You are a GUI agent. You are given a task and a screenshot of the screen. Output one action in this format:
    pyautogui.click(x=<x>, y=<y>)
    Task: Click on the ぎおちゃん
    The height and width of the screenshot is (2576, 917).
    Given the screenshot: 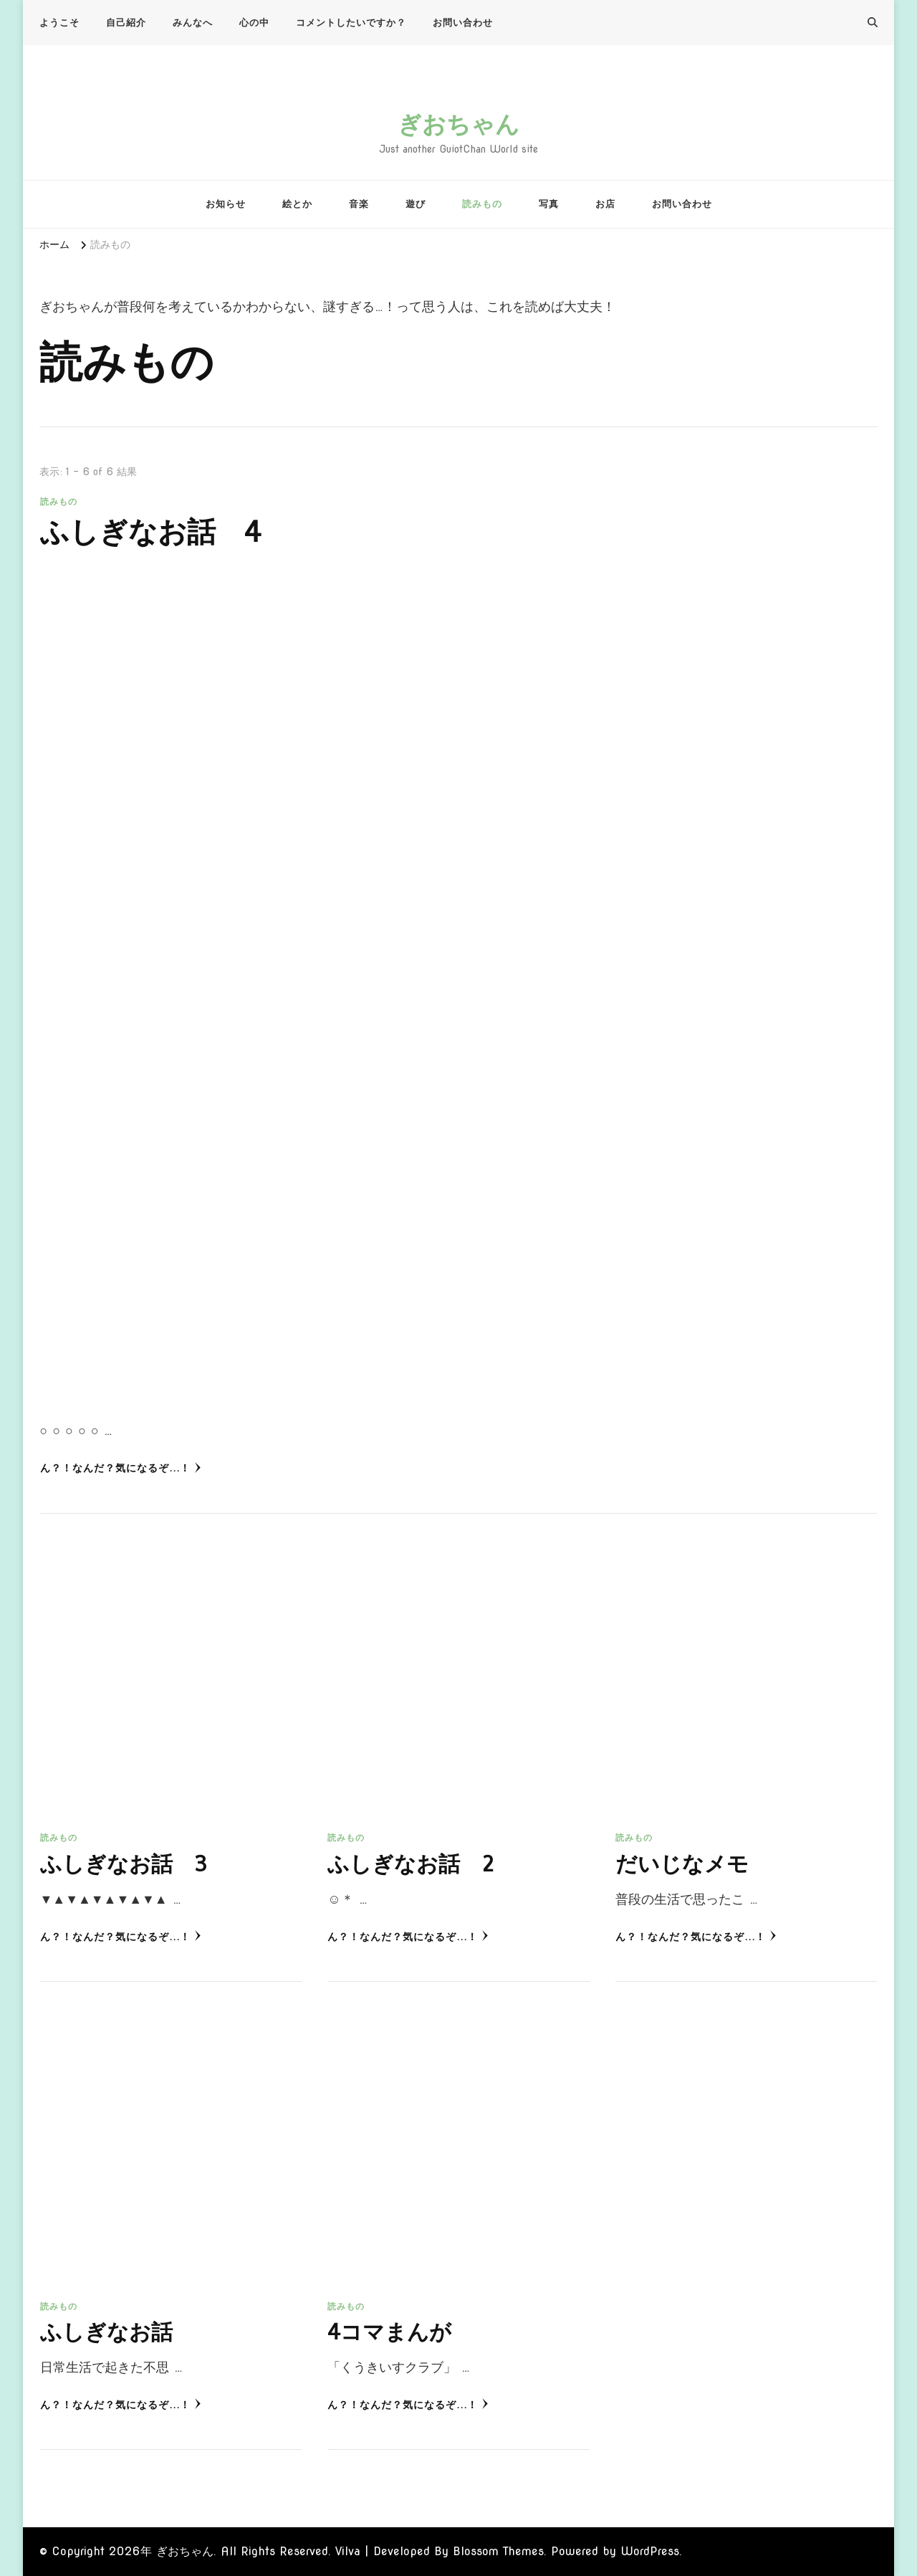 What is the action you would take?
    pyautogui.click(x=458, y=124)
    